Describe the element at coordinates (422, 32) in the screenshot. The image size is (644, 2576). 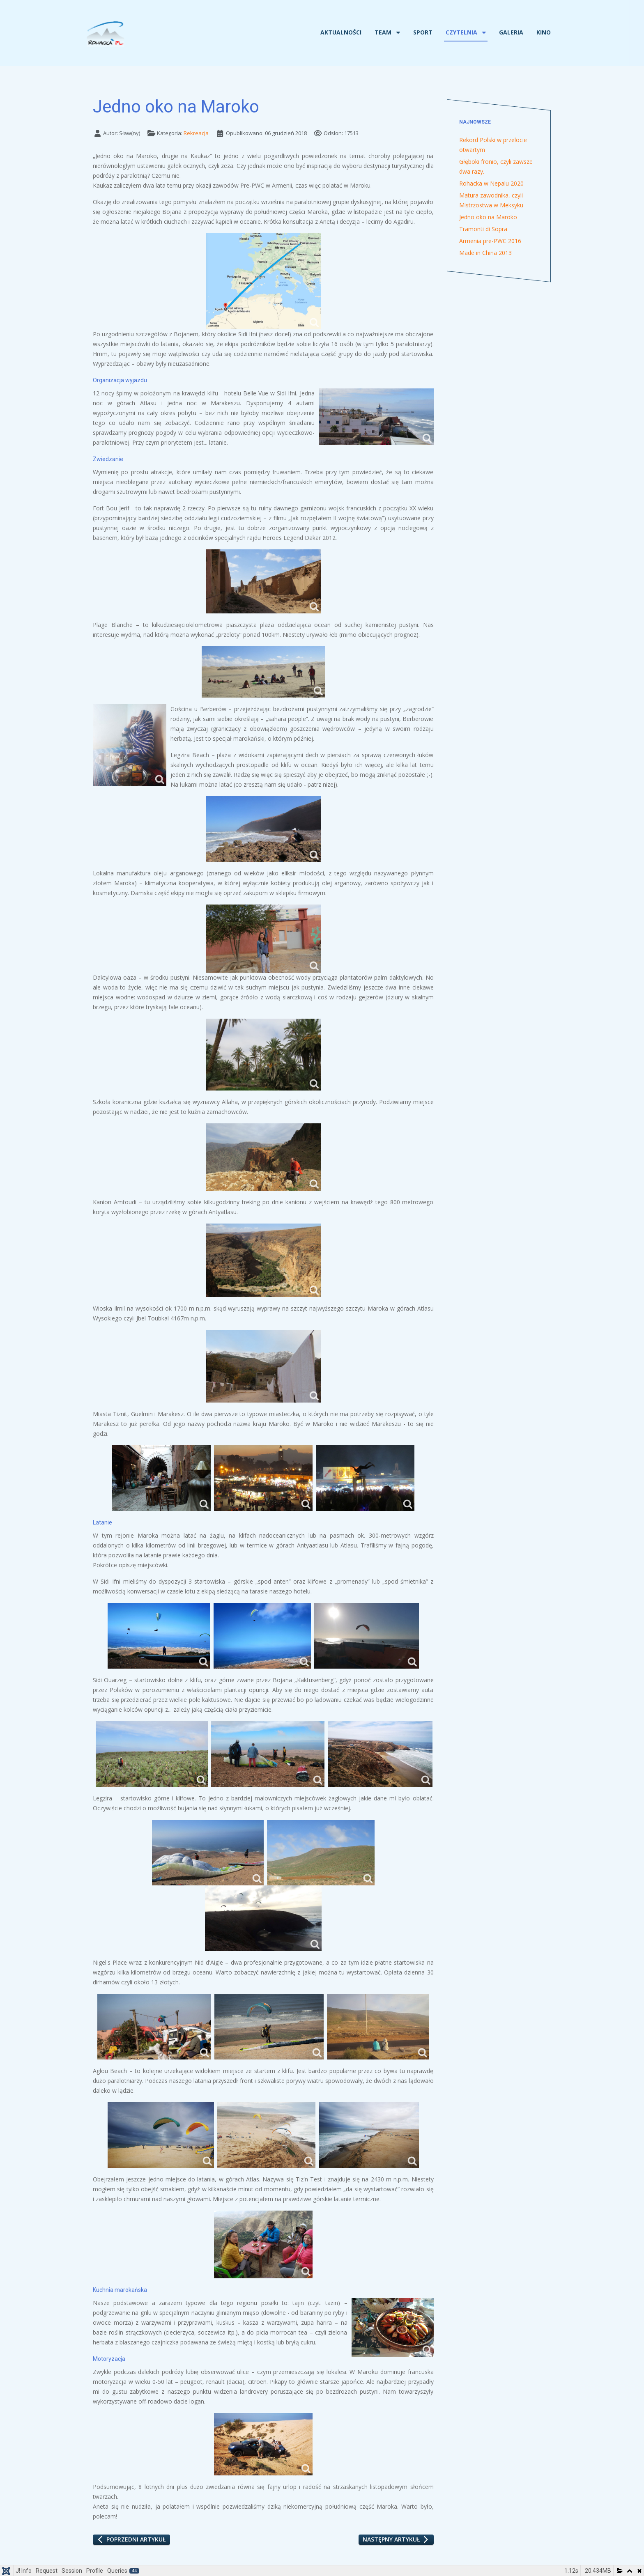
I see `Sport` at that location.